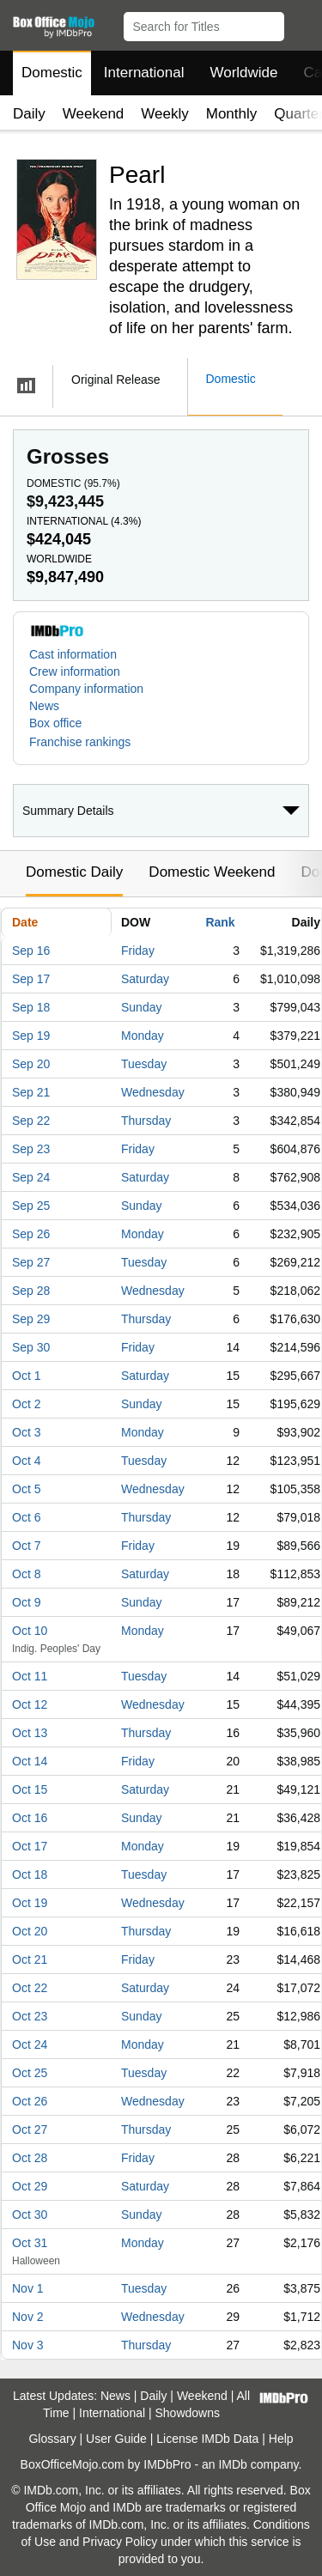  What do you see at coordinates (52, 2438) in the screenshot?
I see `Glossary` at bounding box center [52, 2438].